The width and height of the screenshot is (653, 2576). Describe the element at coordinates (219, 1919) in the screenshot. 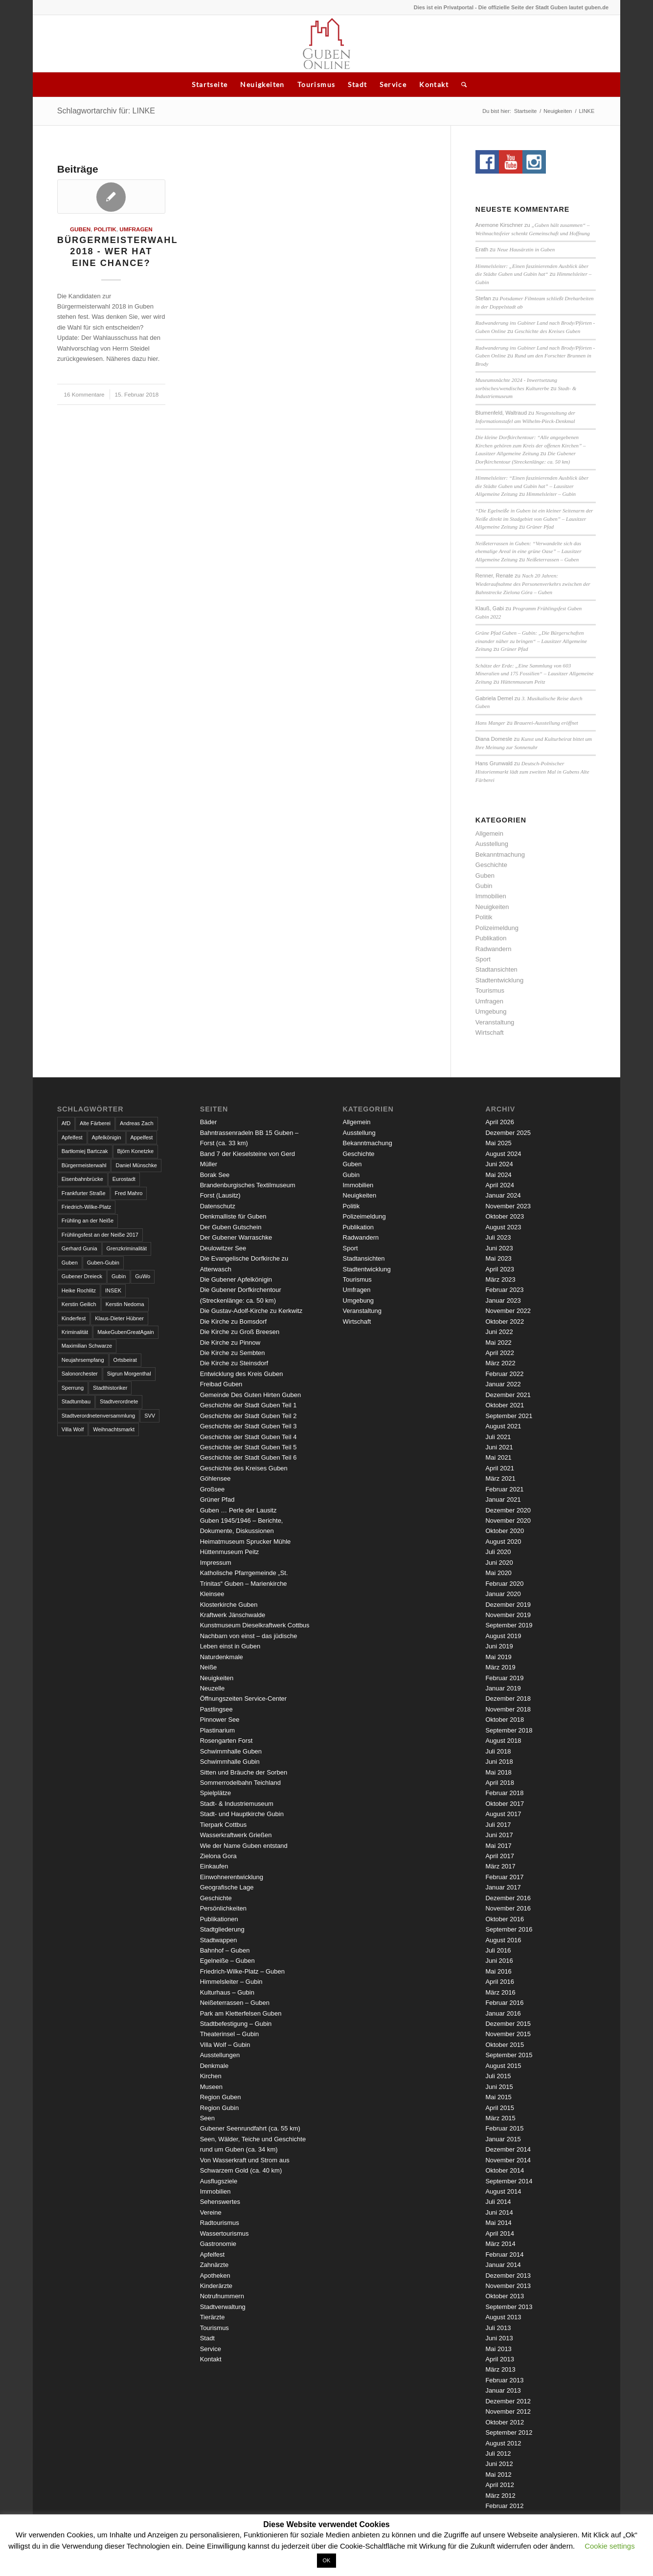

I see `Publikationen` at that location.